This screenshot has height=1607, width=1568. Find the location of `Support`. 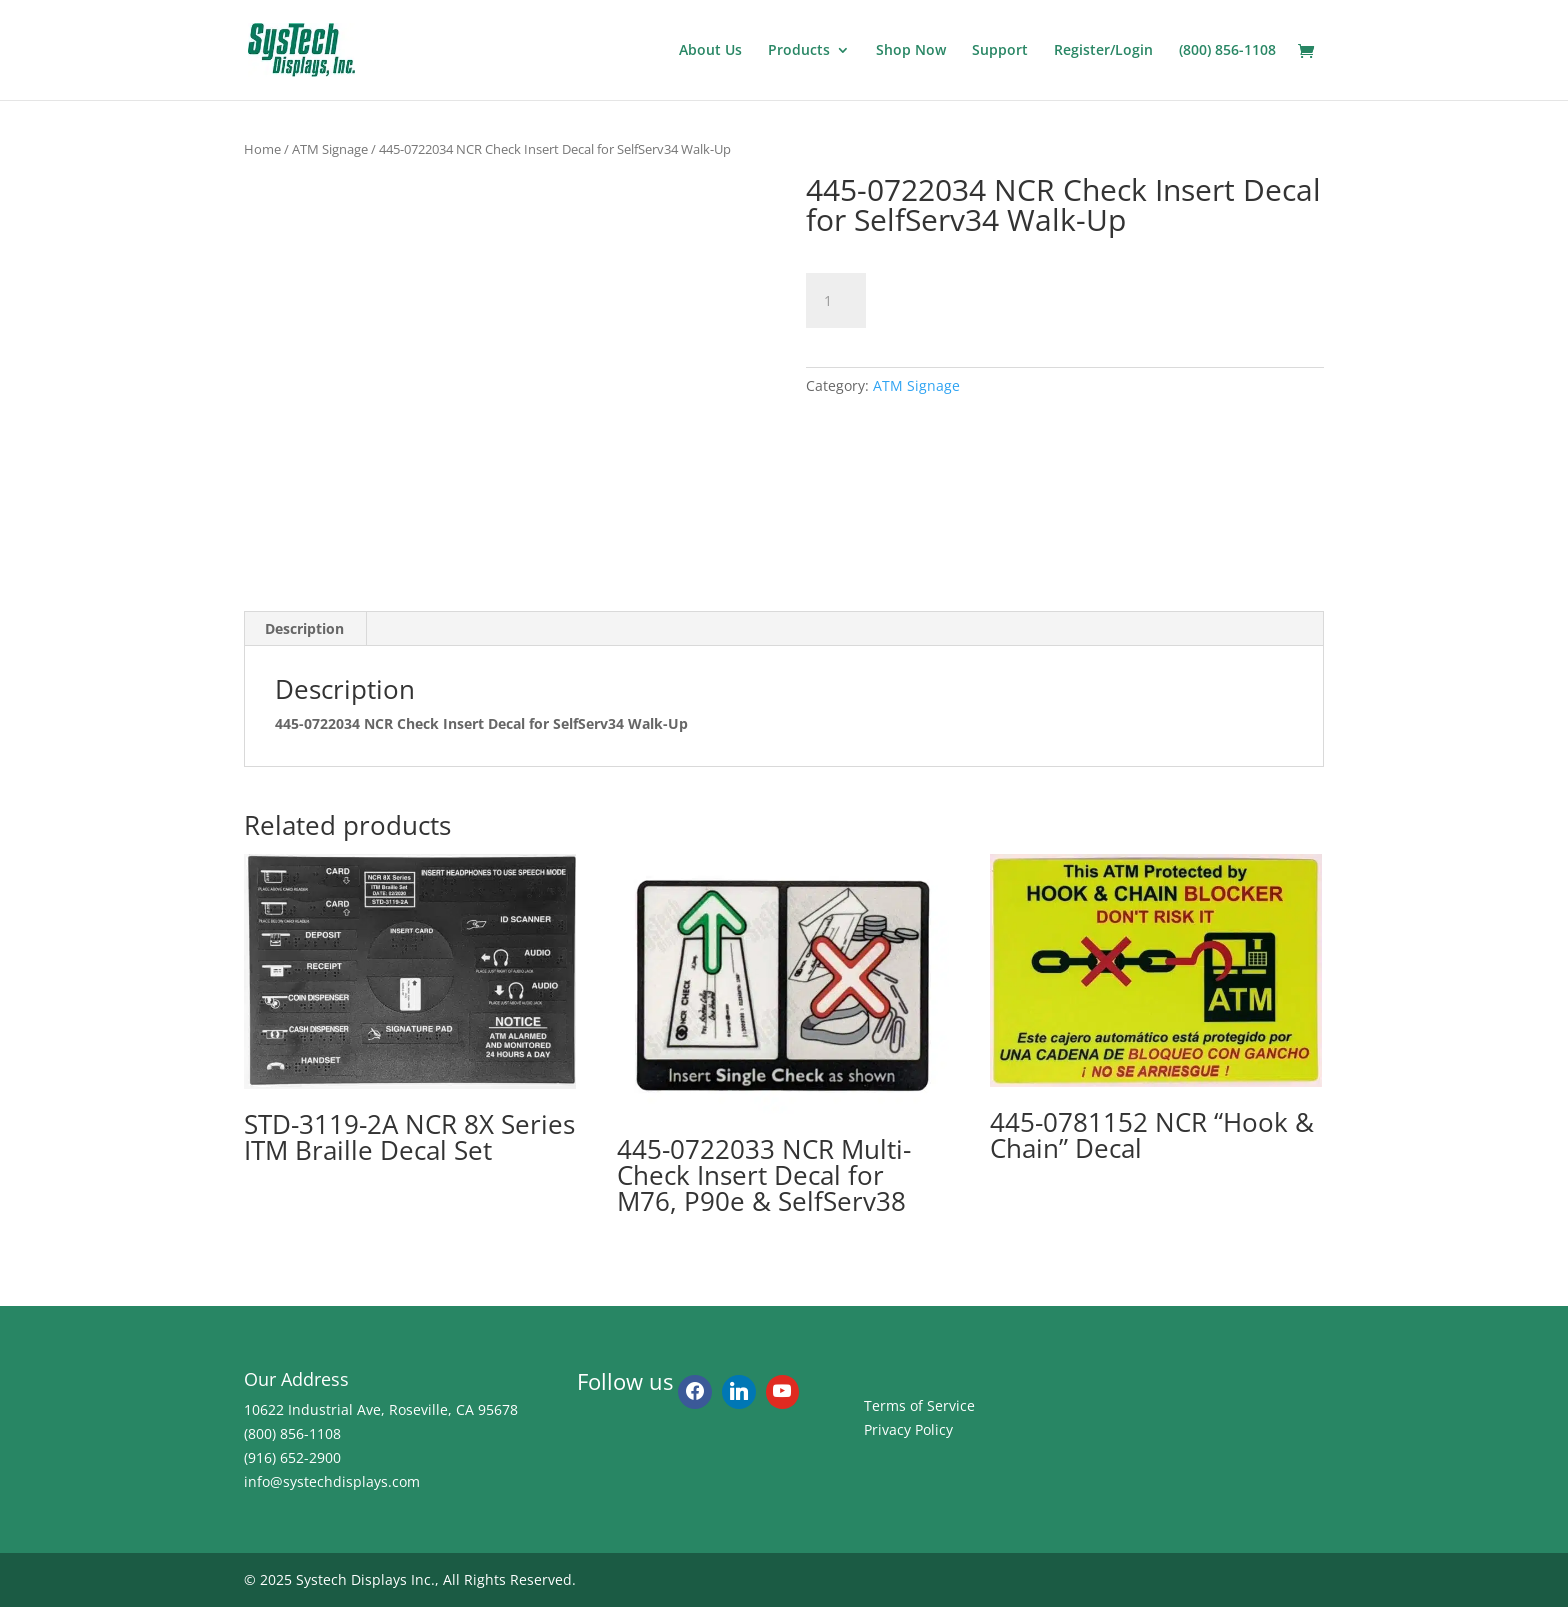

Support is located at coordinates (1000, 51).